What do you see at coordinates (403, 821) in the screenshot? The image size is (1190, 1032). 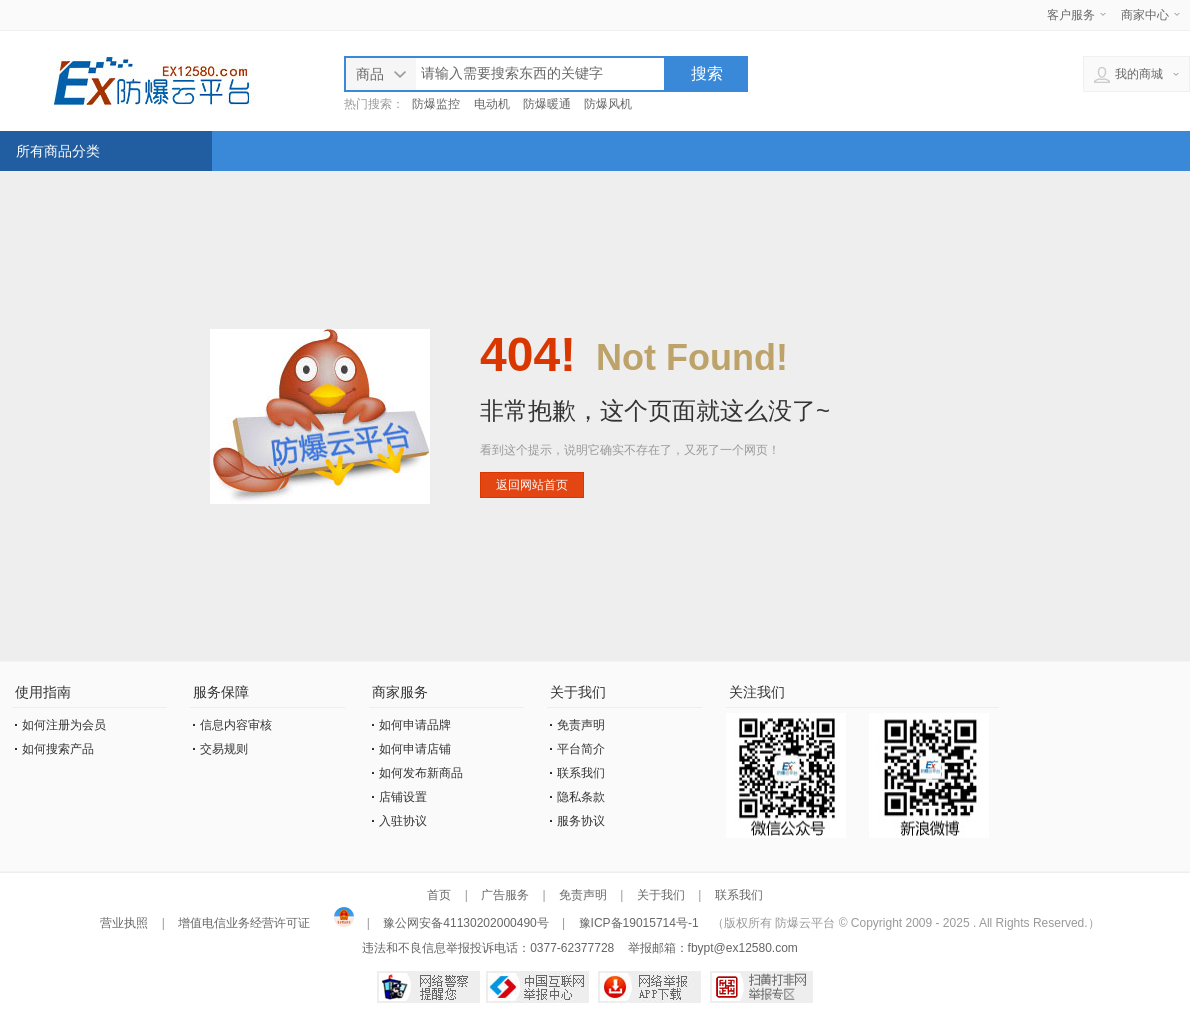 I see `入驻协议` at bounding box center [403, 821].